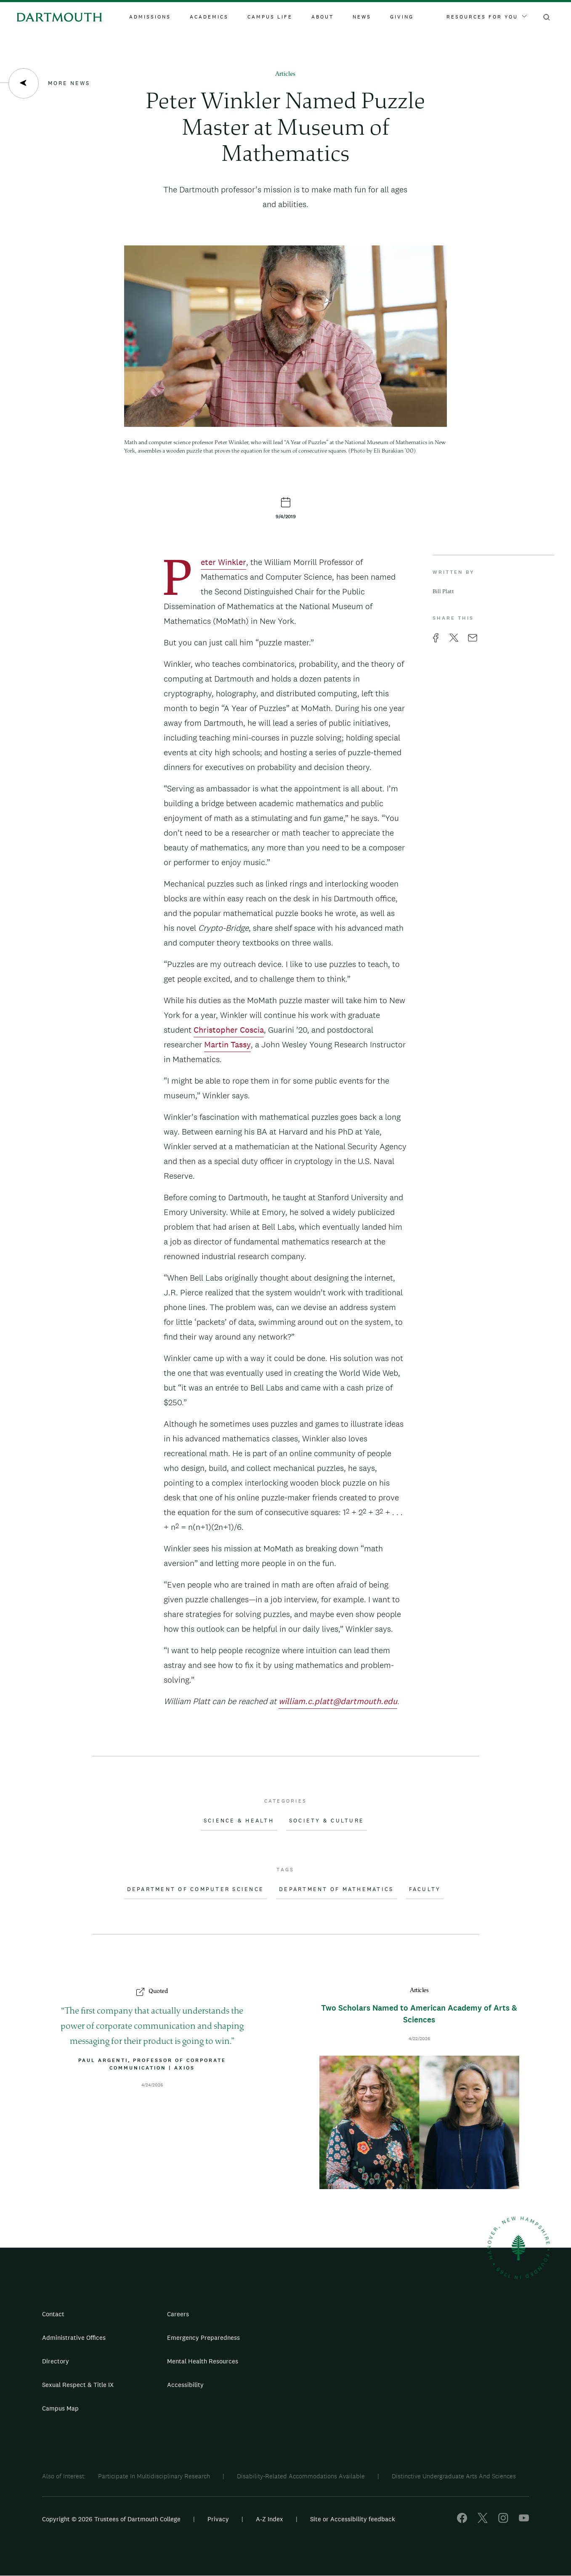  Describe the element at coordinates (336, 1889) in the screenshot. I see `Department of Mathematics` at that location.